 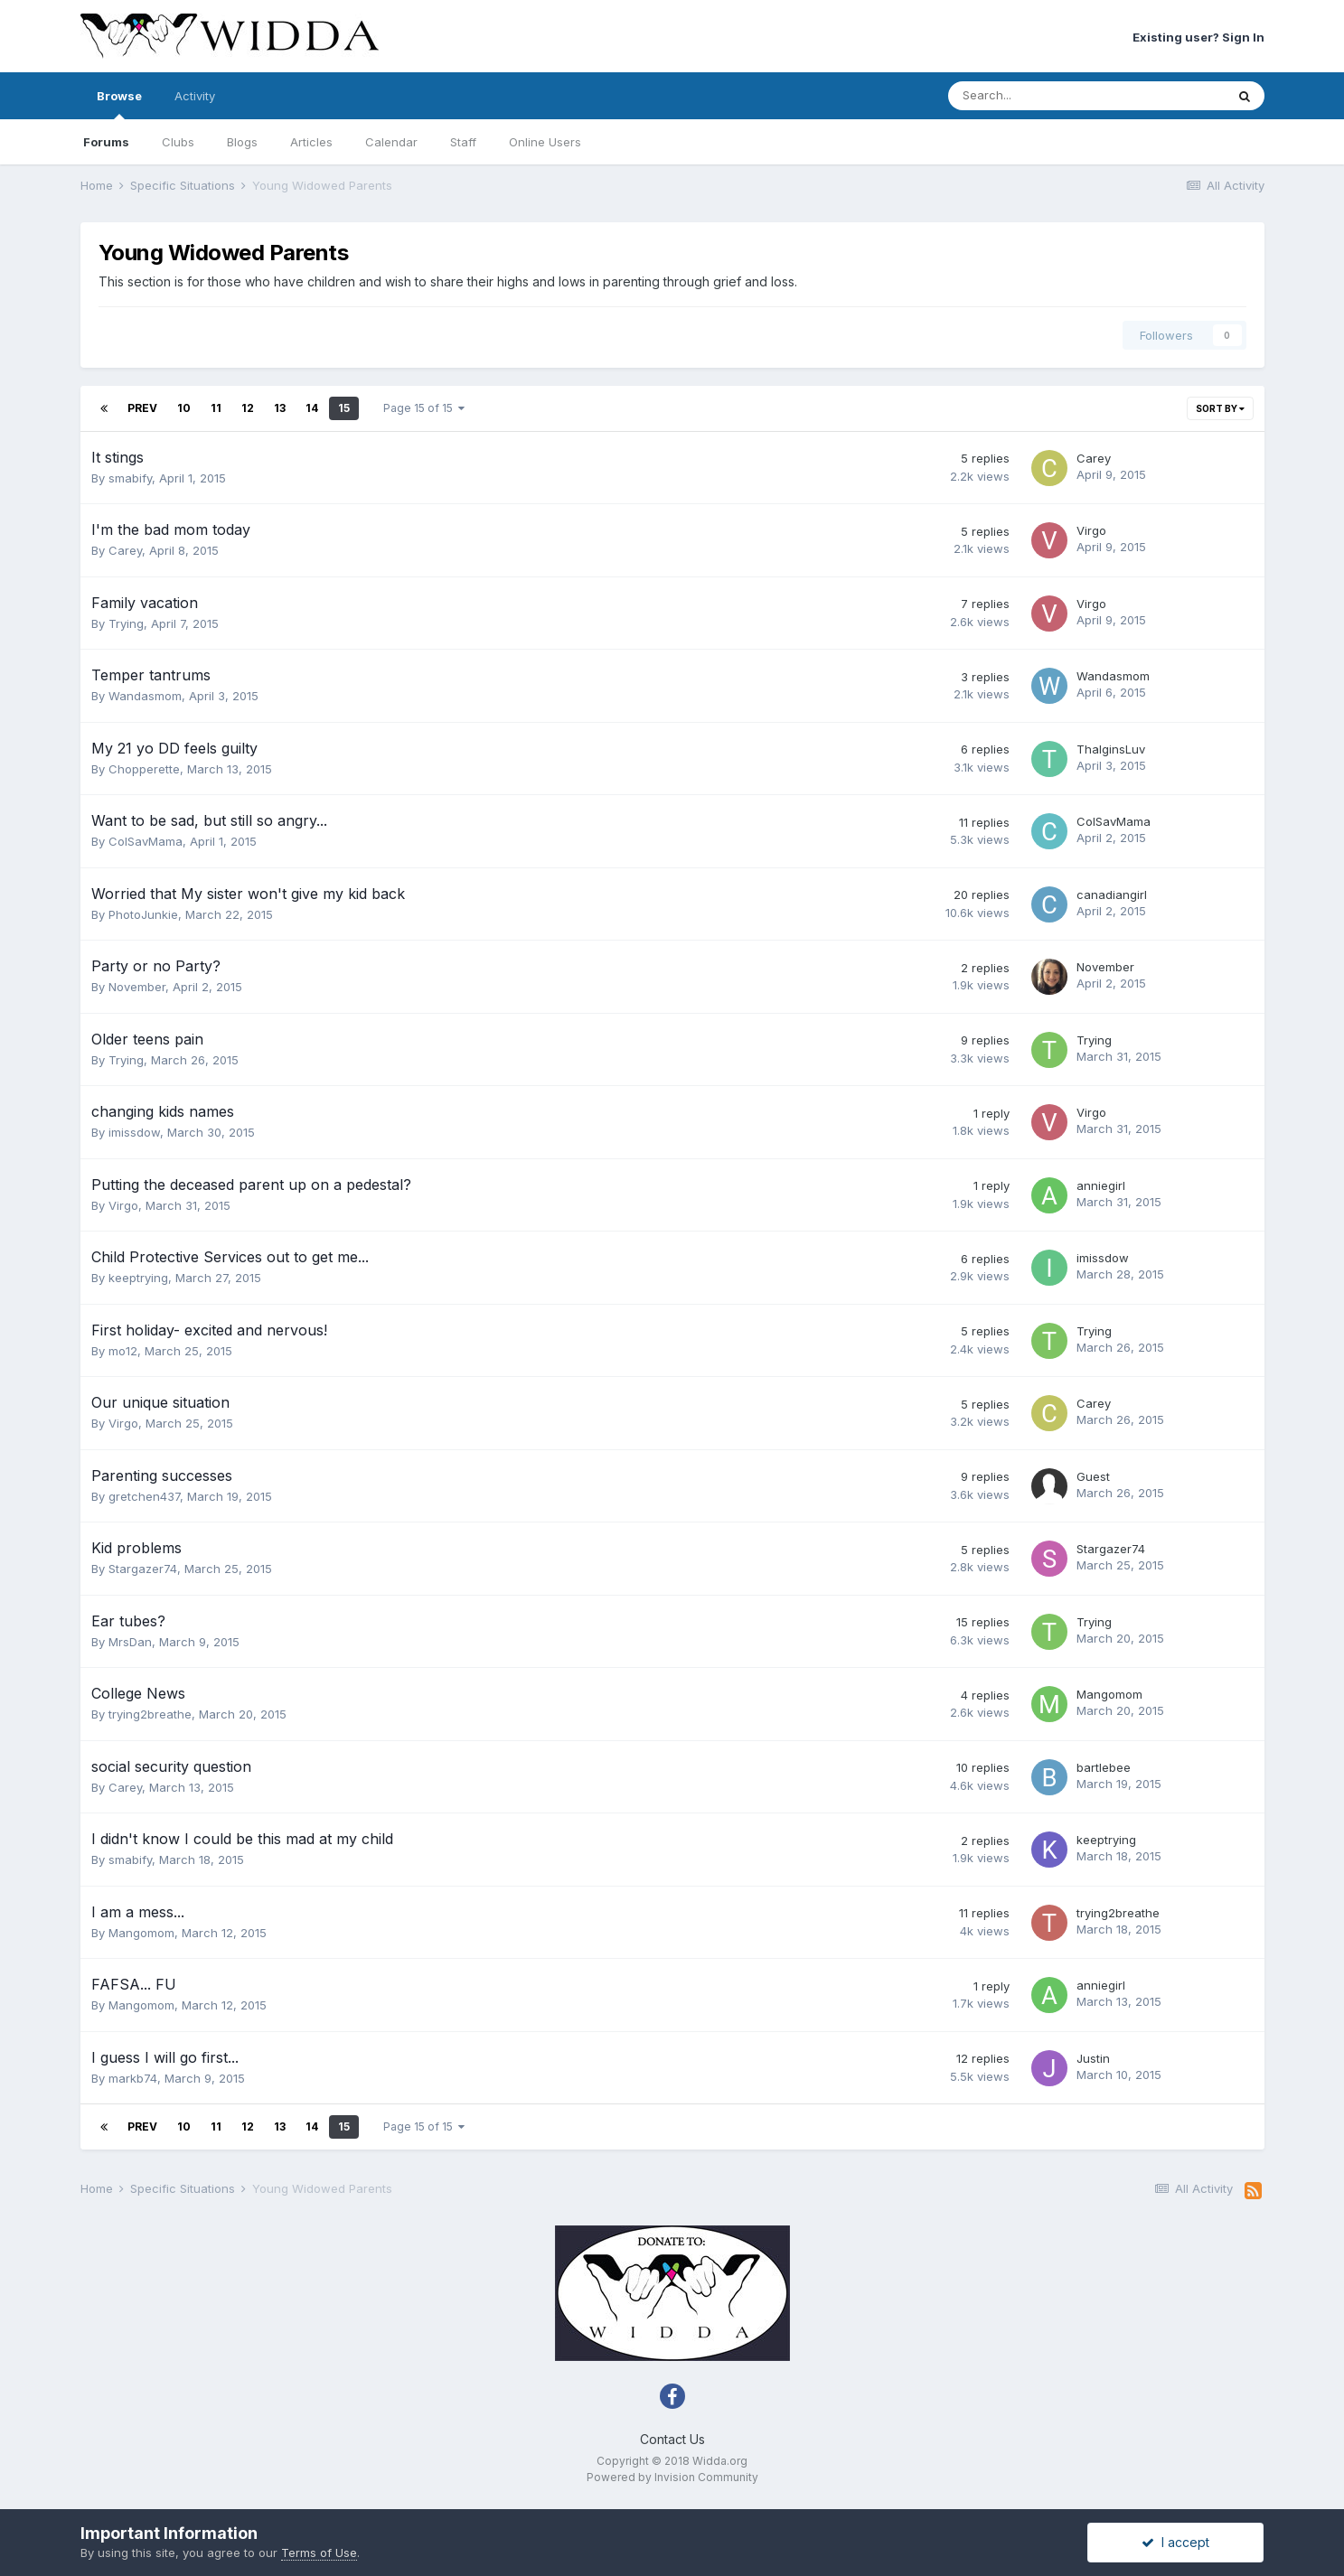 What do you see at coordinates (138, 1277) in the screenshot?
I see `keeptrying` at bounding box center [138, 1277].